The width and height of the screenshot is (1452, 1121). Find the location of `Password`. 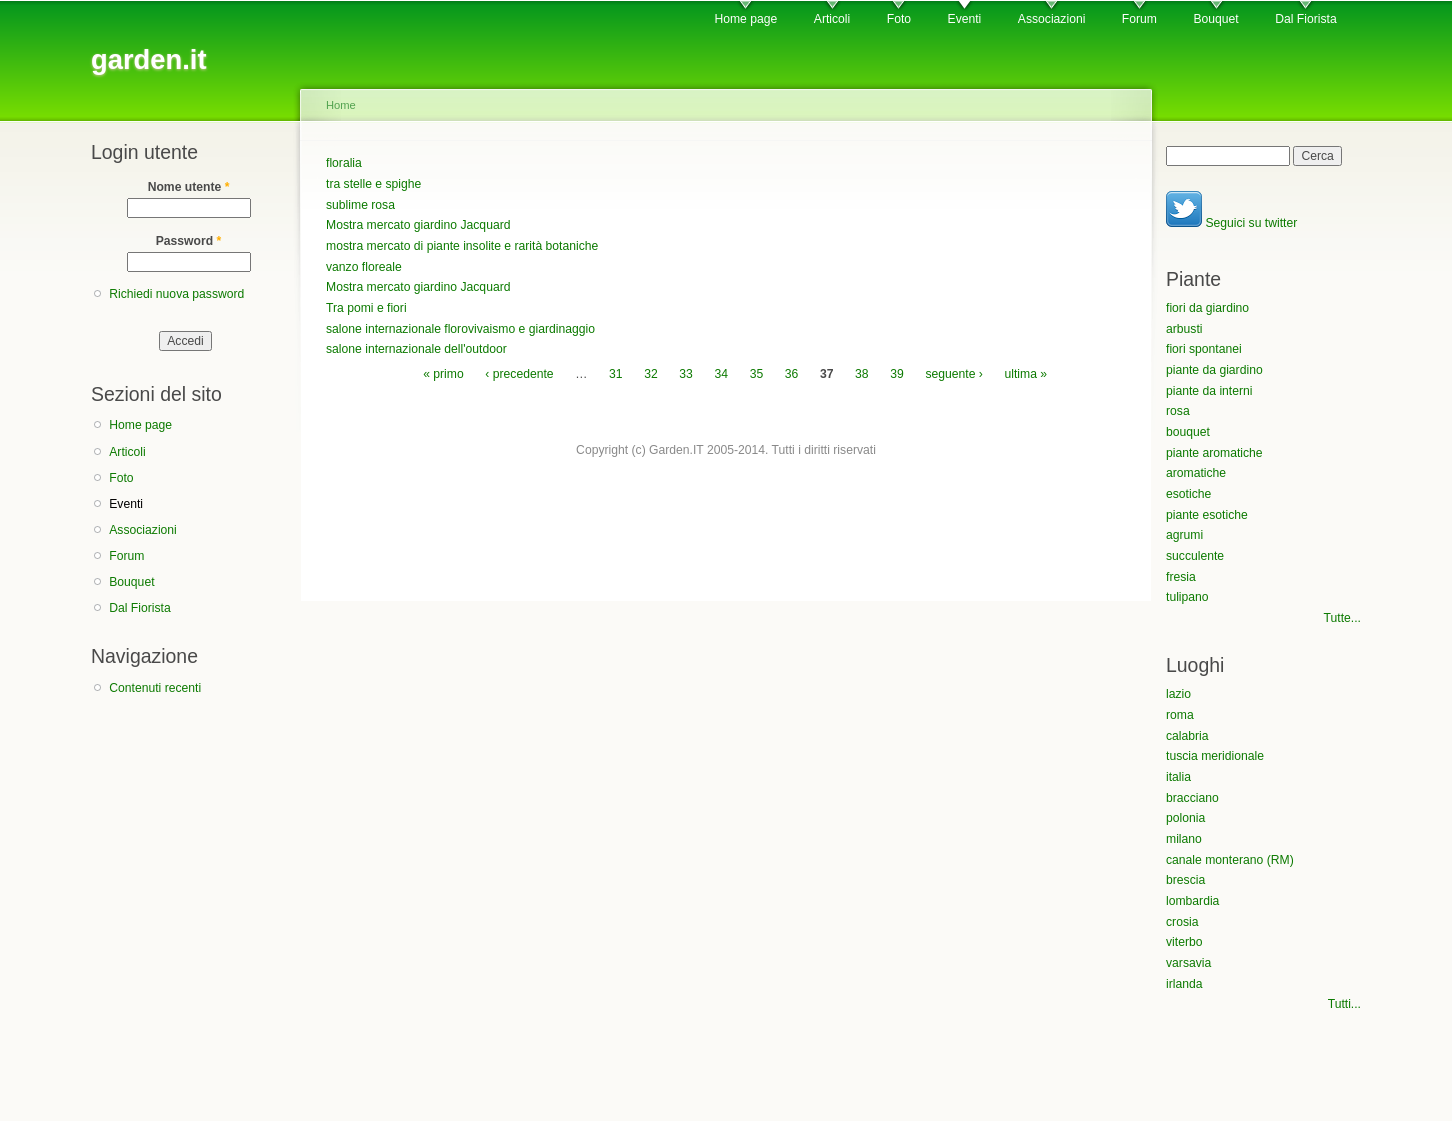

Password is located at coordinates (189, 241).